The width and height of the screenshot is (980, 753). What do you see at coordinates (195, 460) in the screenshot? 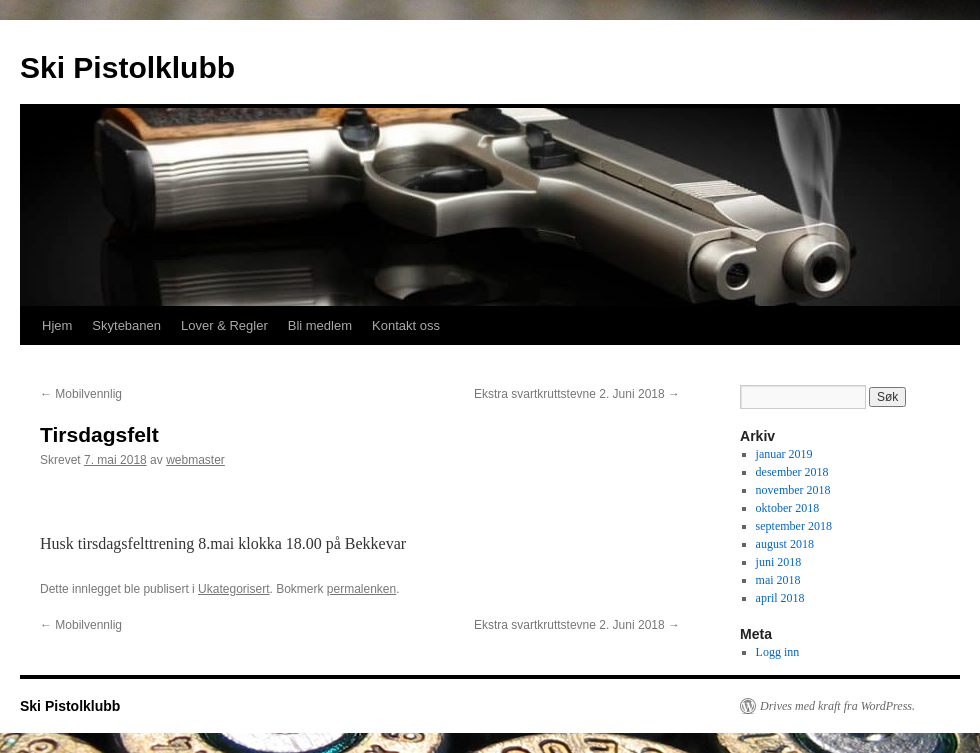
I see `webmaster` at bounding box center [195, 460].